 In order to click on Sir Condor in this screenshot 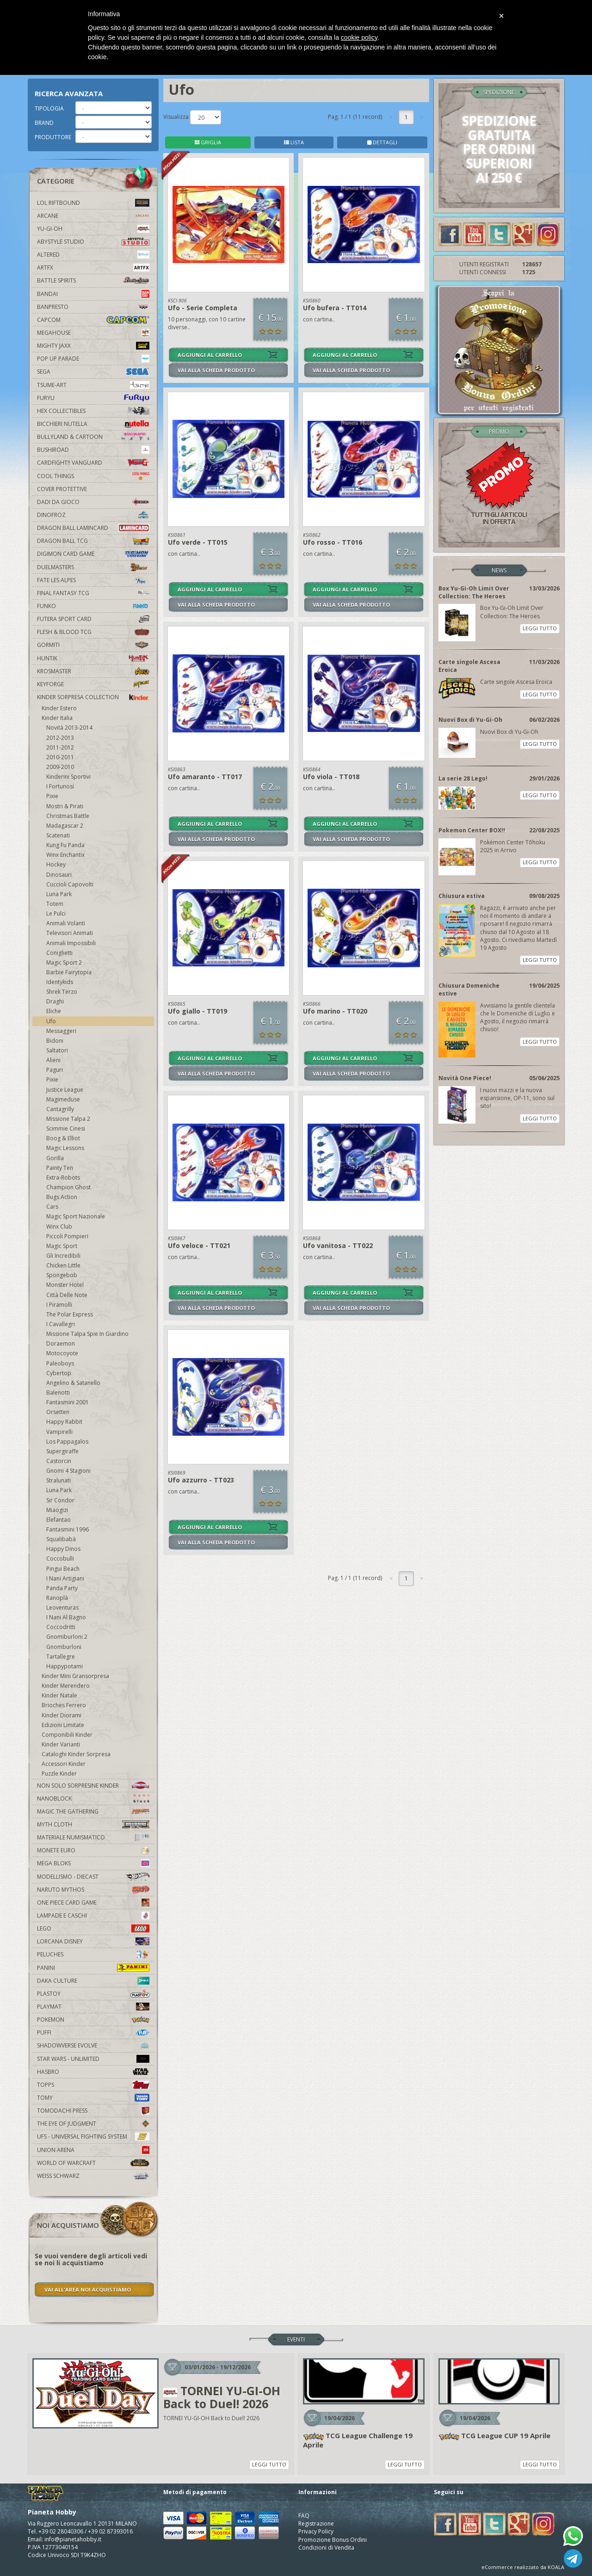, I will do `click(60, 1500)`.